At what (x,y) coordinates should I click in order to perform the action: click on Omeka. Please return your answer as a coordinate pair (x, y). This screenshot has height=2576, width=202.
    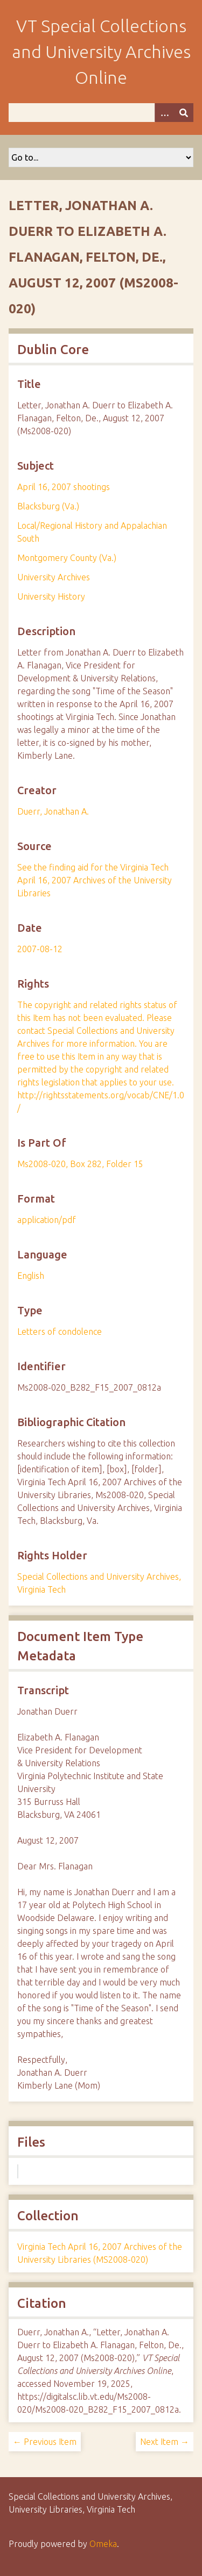
    Looking at the image, I should click on (103, 2544).